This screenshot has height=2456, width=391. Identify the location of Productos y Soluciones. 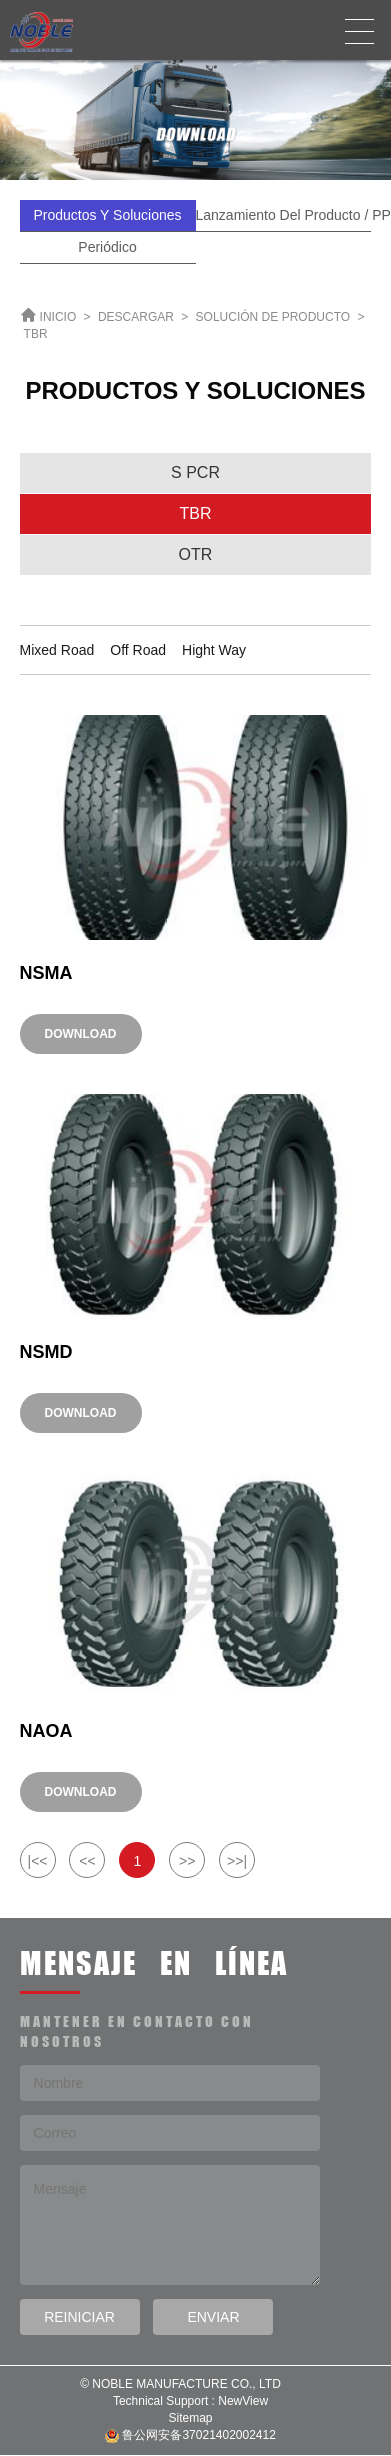
(107, 215).